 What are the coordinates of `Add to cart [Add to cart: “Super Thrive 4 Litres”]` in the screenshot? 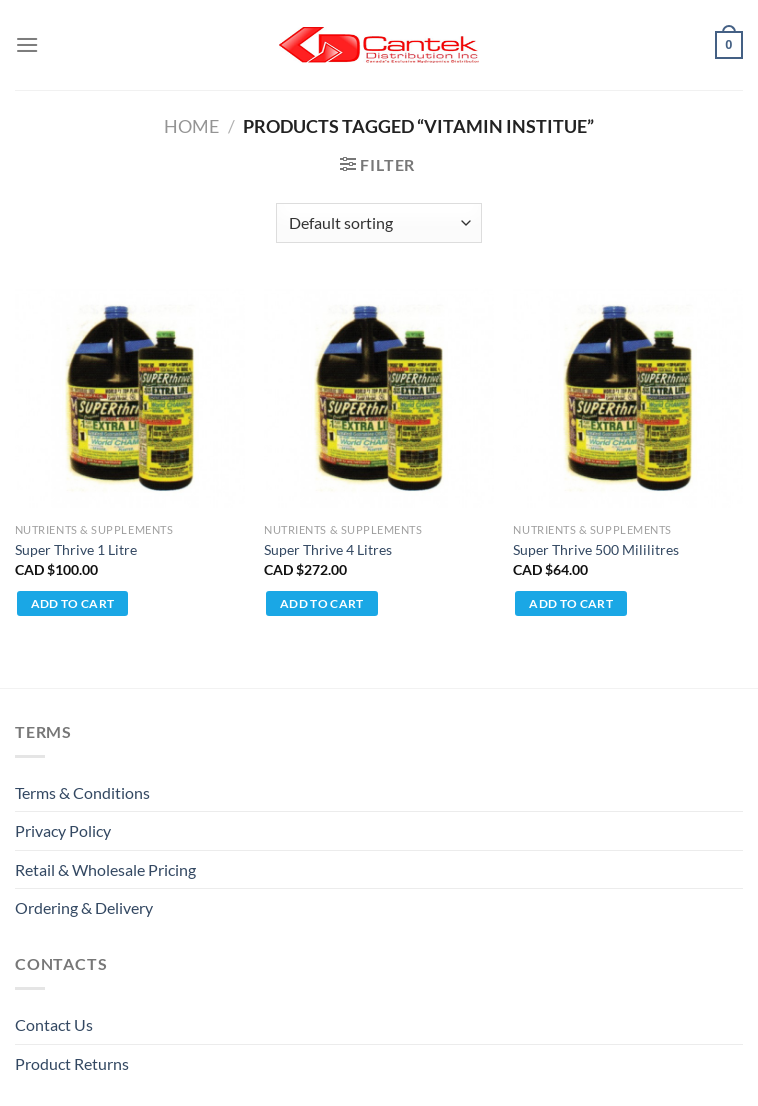 It's located at (322, 603).